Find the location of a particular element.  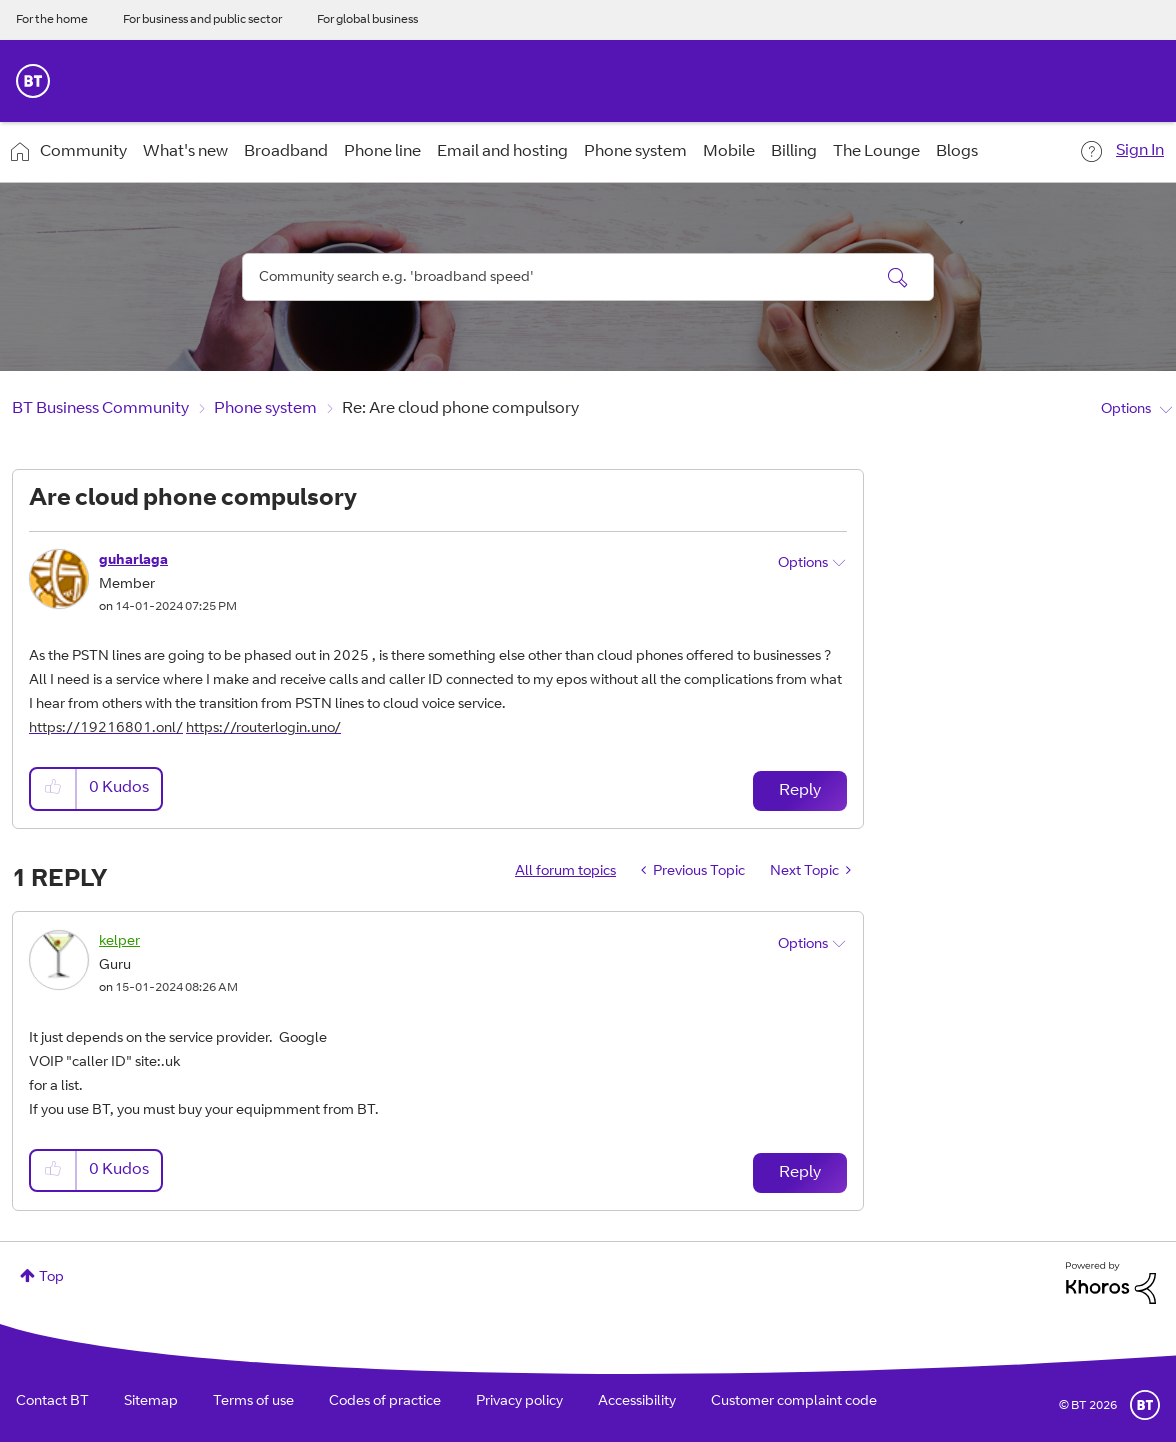

Email and hosting is located at coordinates (502, 152).